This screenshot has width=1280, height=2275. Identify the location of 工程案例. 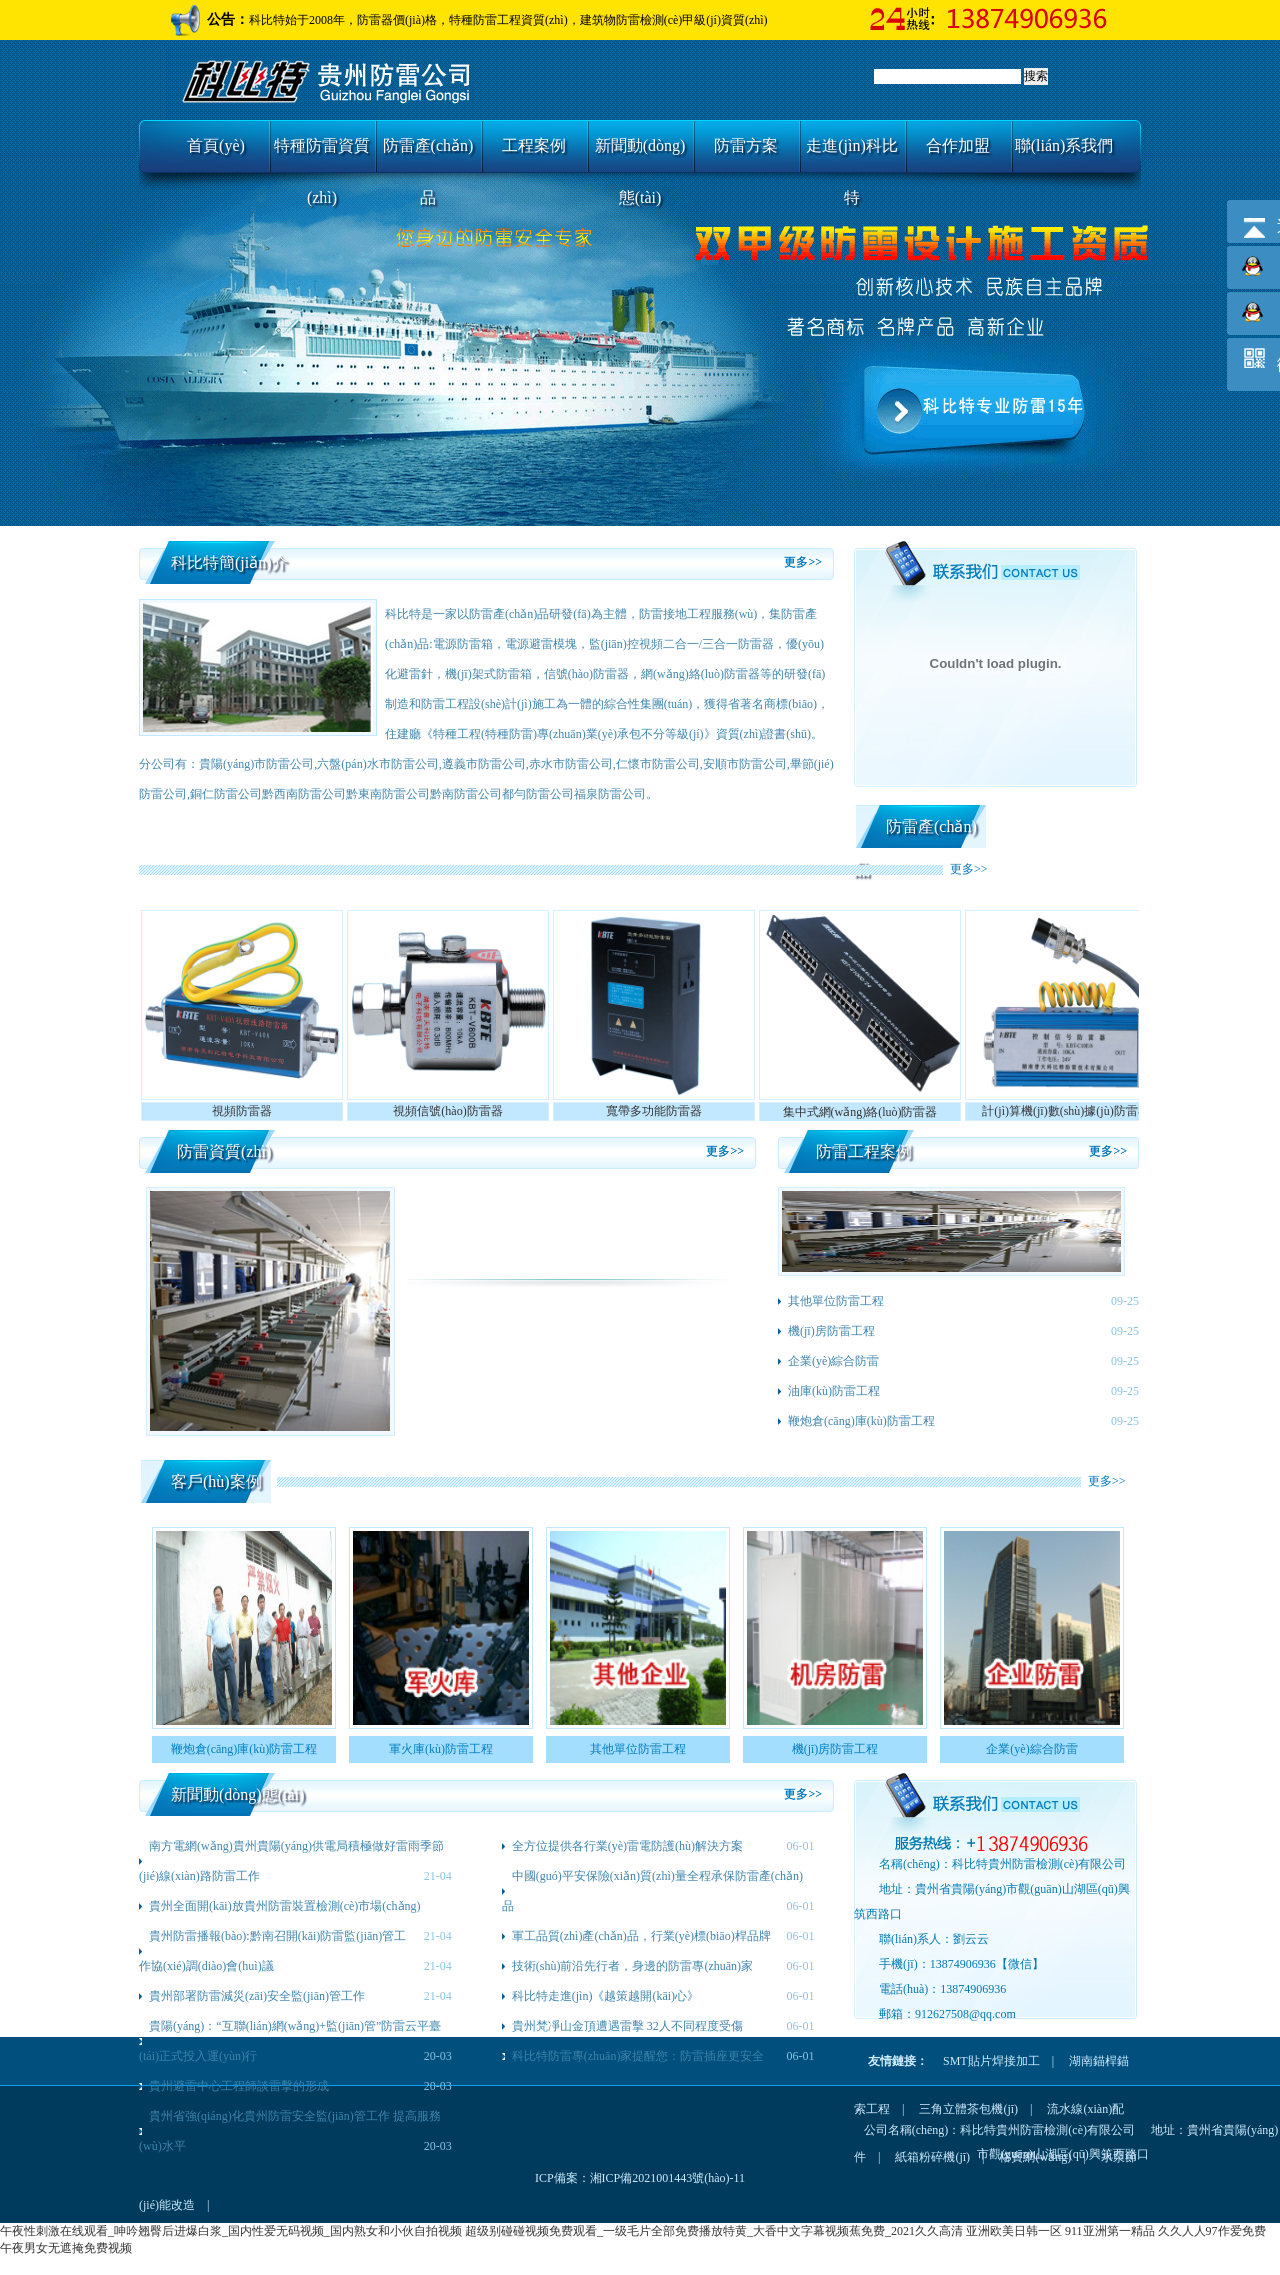
(534, 145).